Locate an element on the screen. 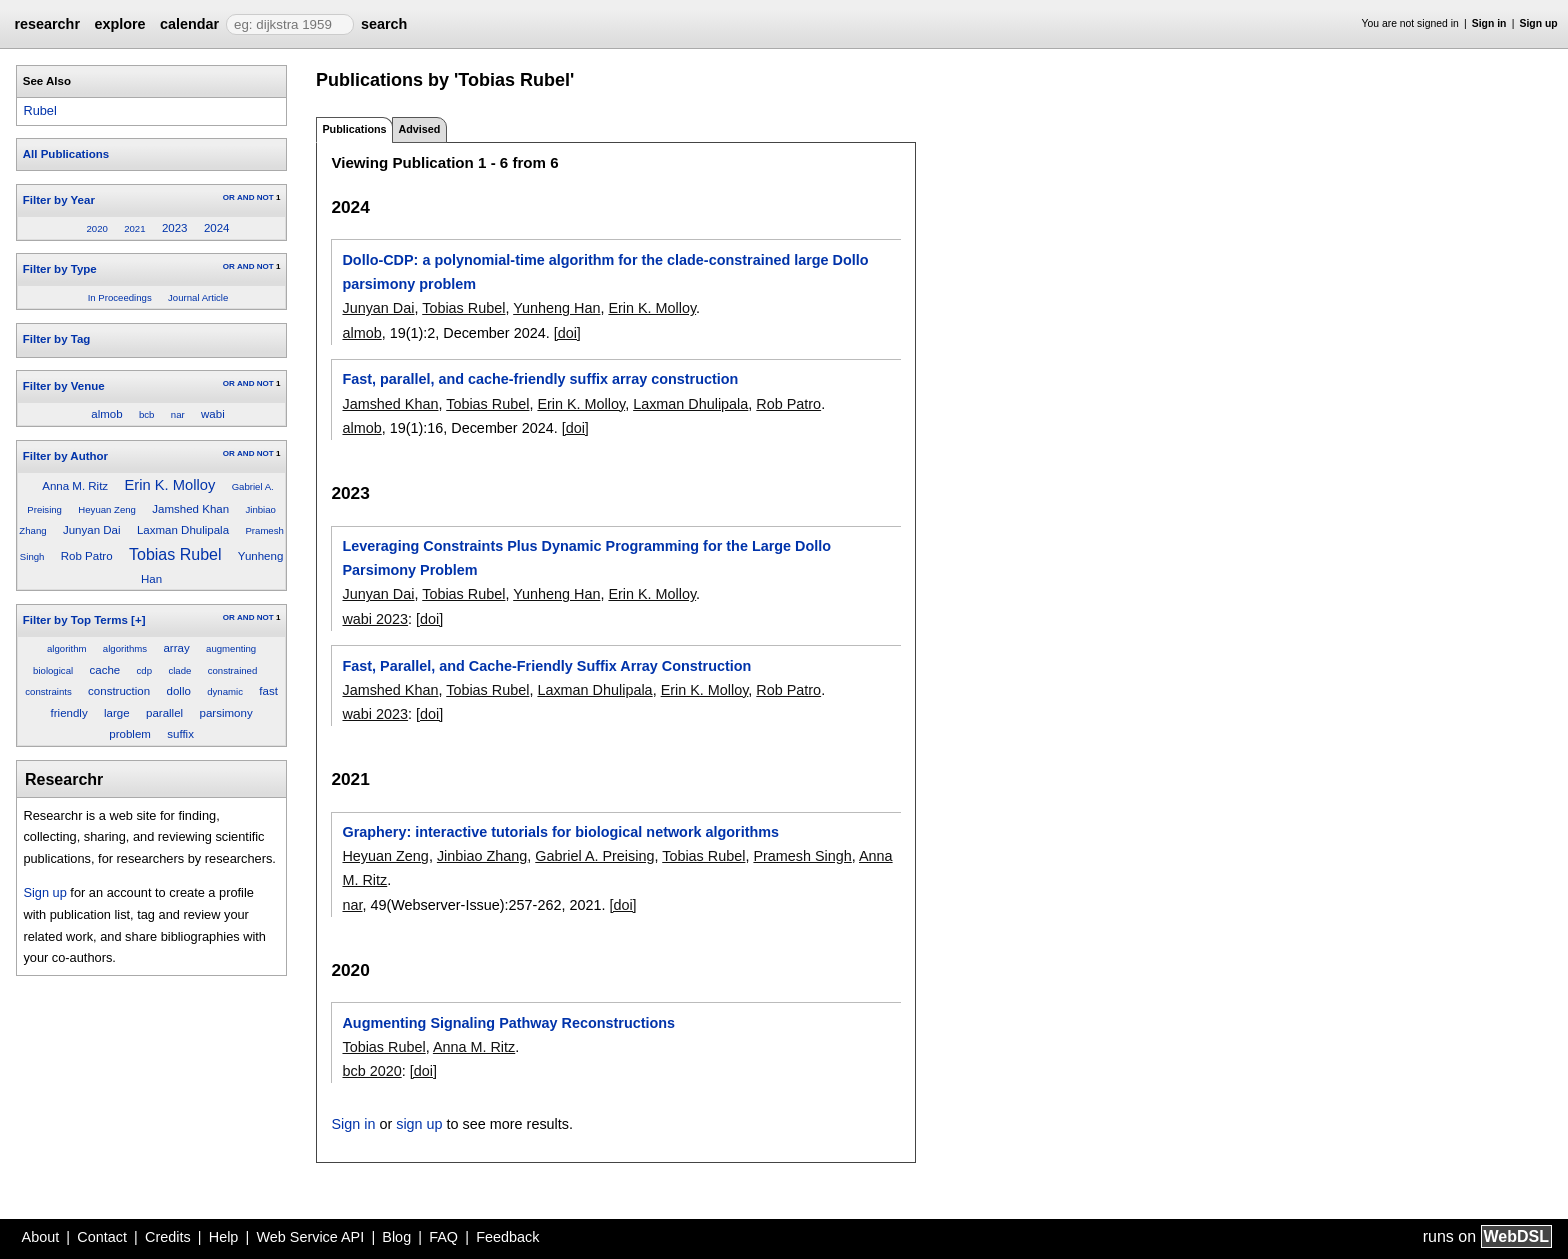 This screenshot has height=1259, width=1568. friendly is located at coordinates (69, 713).